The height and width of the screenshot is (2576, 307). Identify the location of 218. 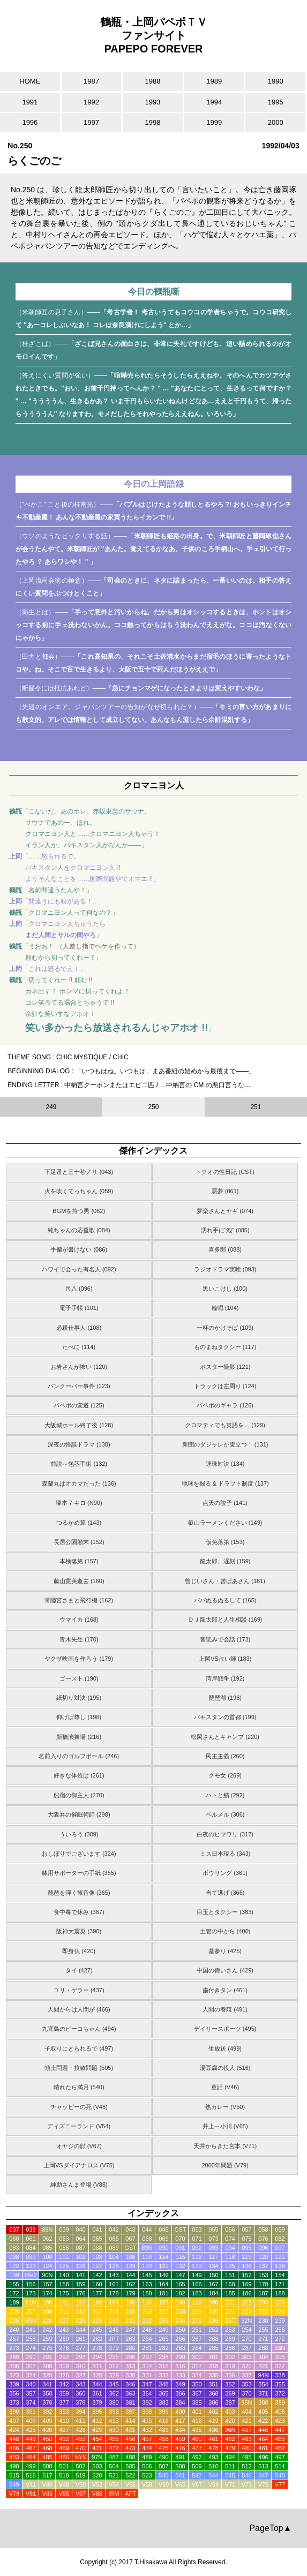
(180, 2311).